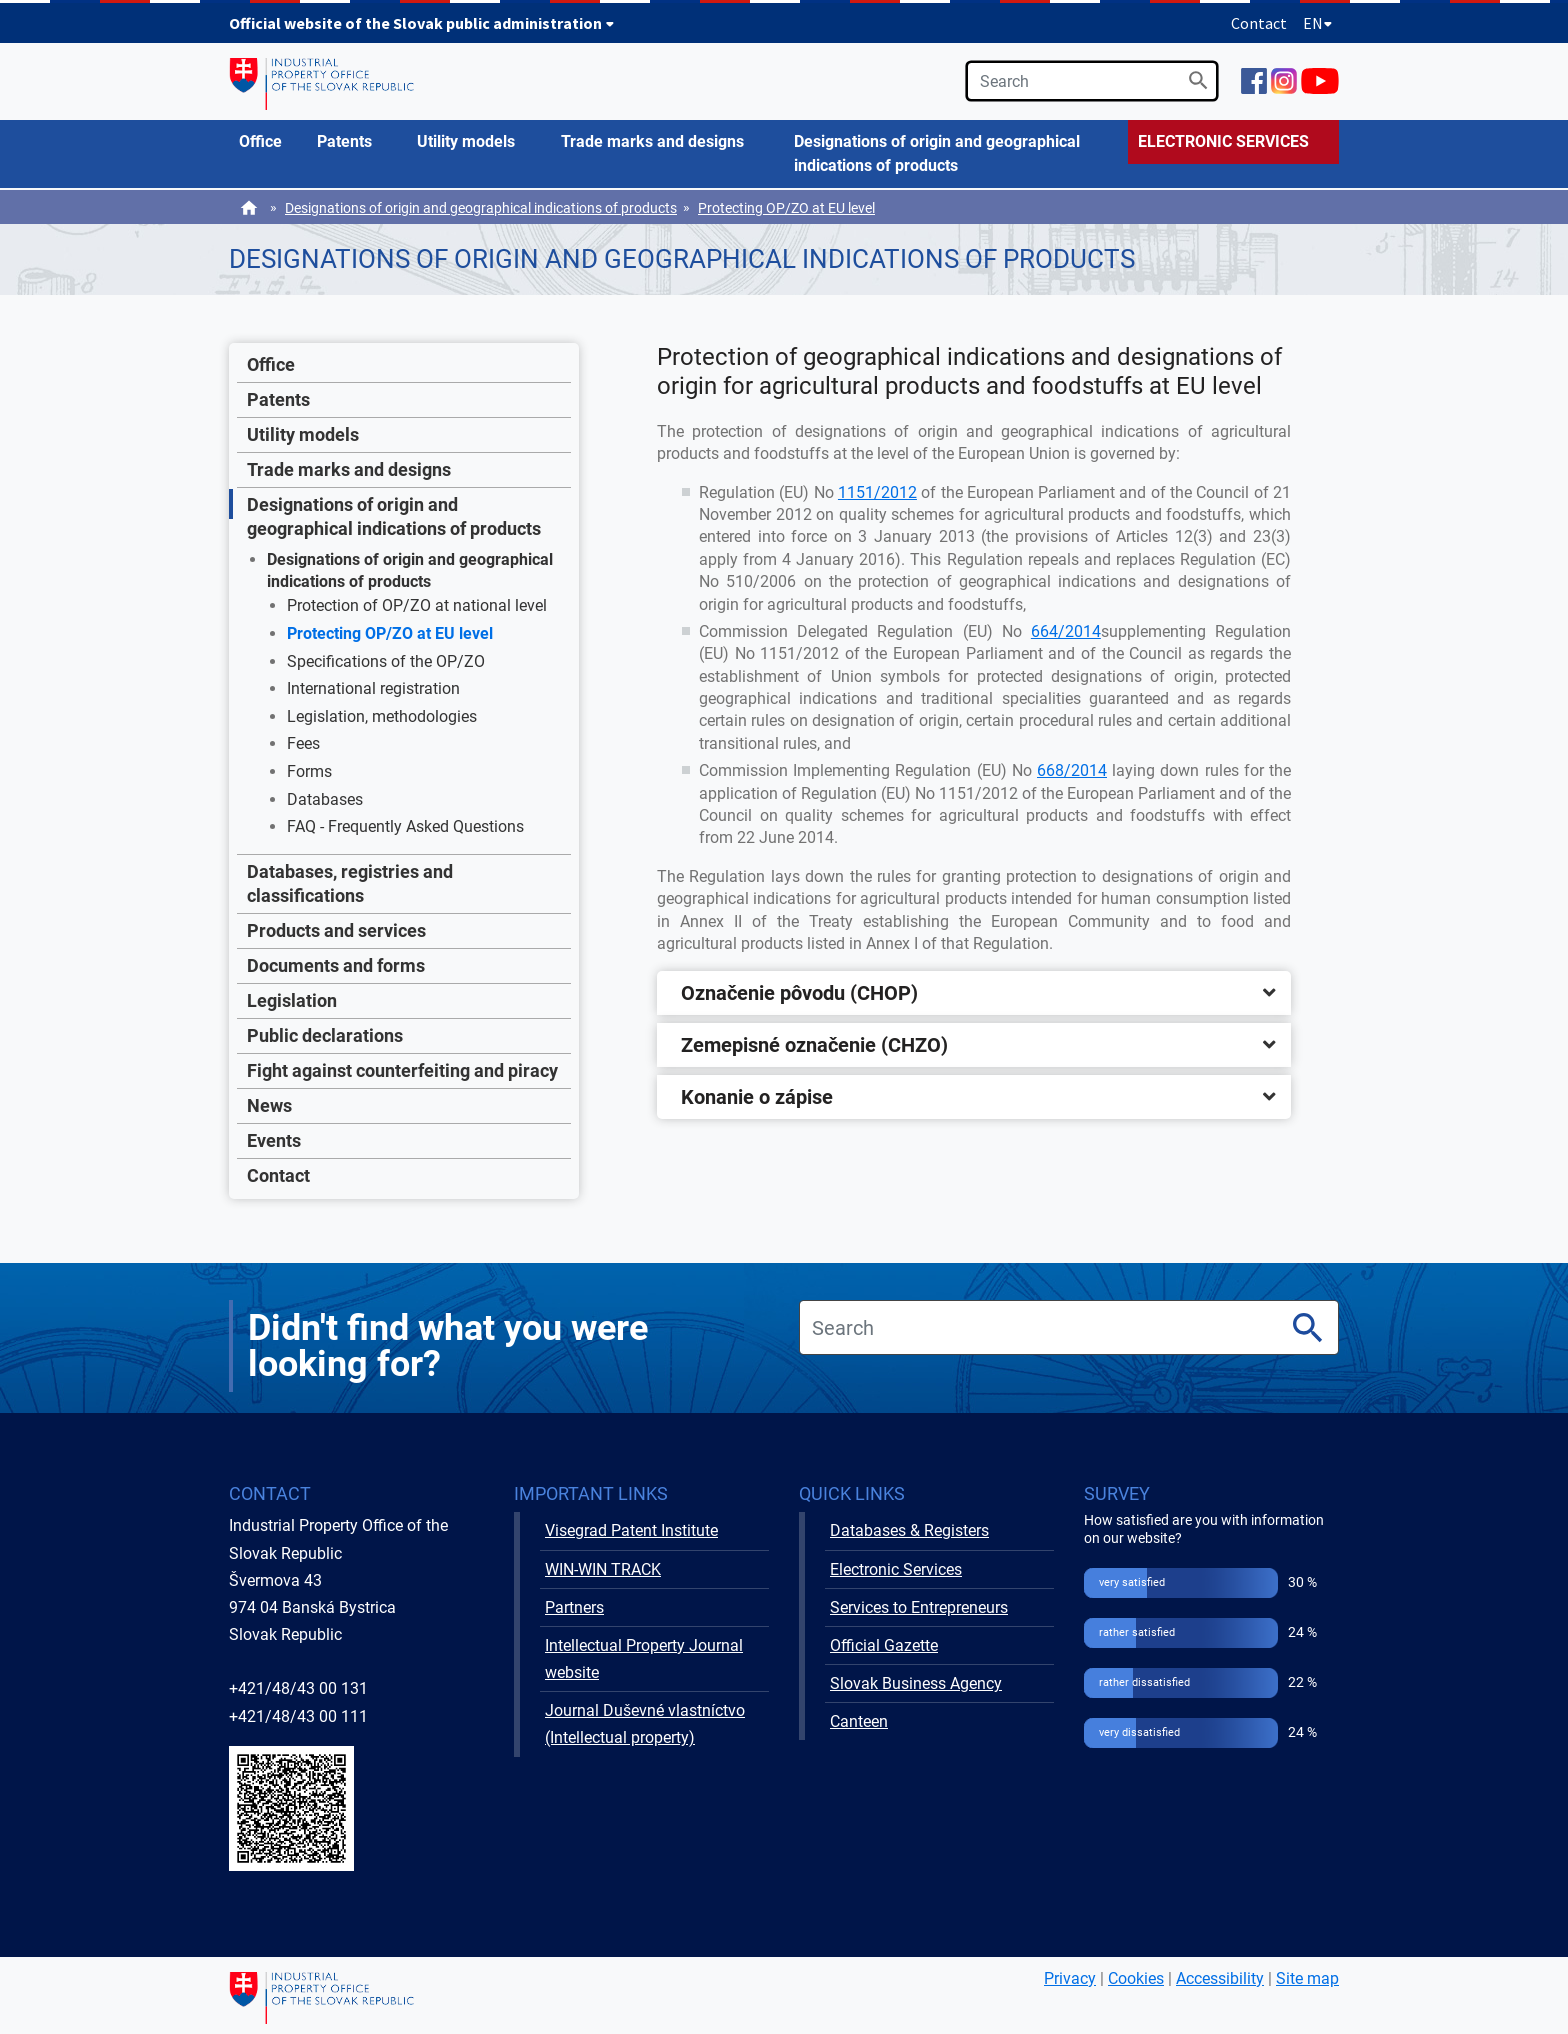  I want to click on Accessibility, so click(1220, 1978).